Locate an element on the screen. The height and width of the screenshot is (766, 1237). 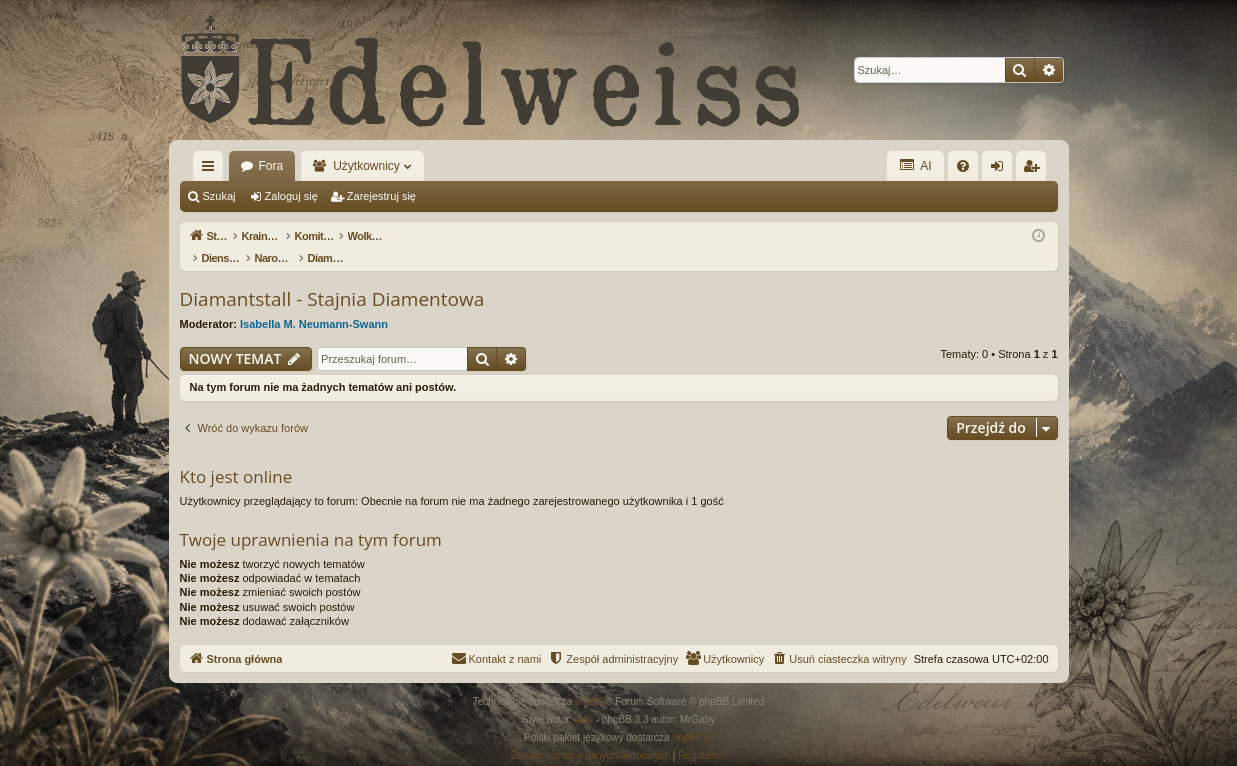
Zarejestruj się [menuitem] is located at coordinates (1035, 170).